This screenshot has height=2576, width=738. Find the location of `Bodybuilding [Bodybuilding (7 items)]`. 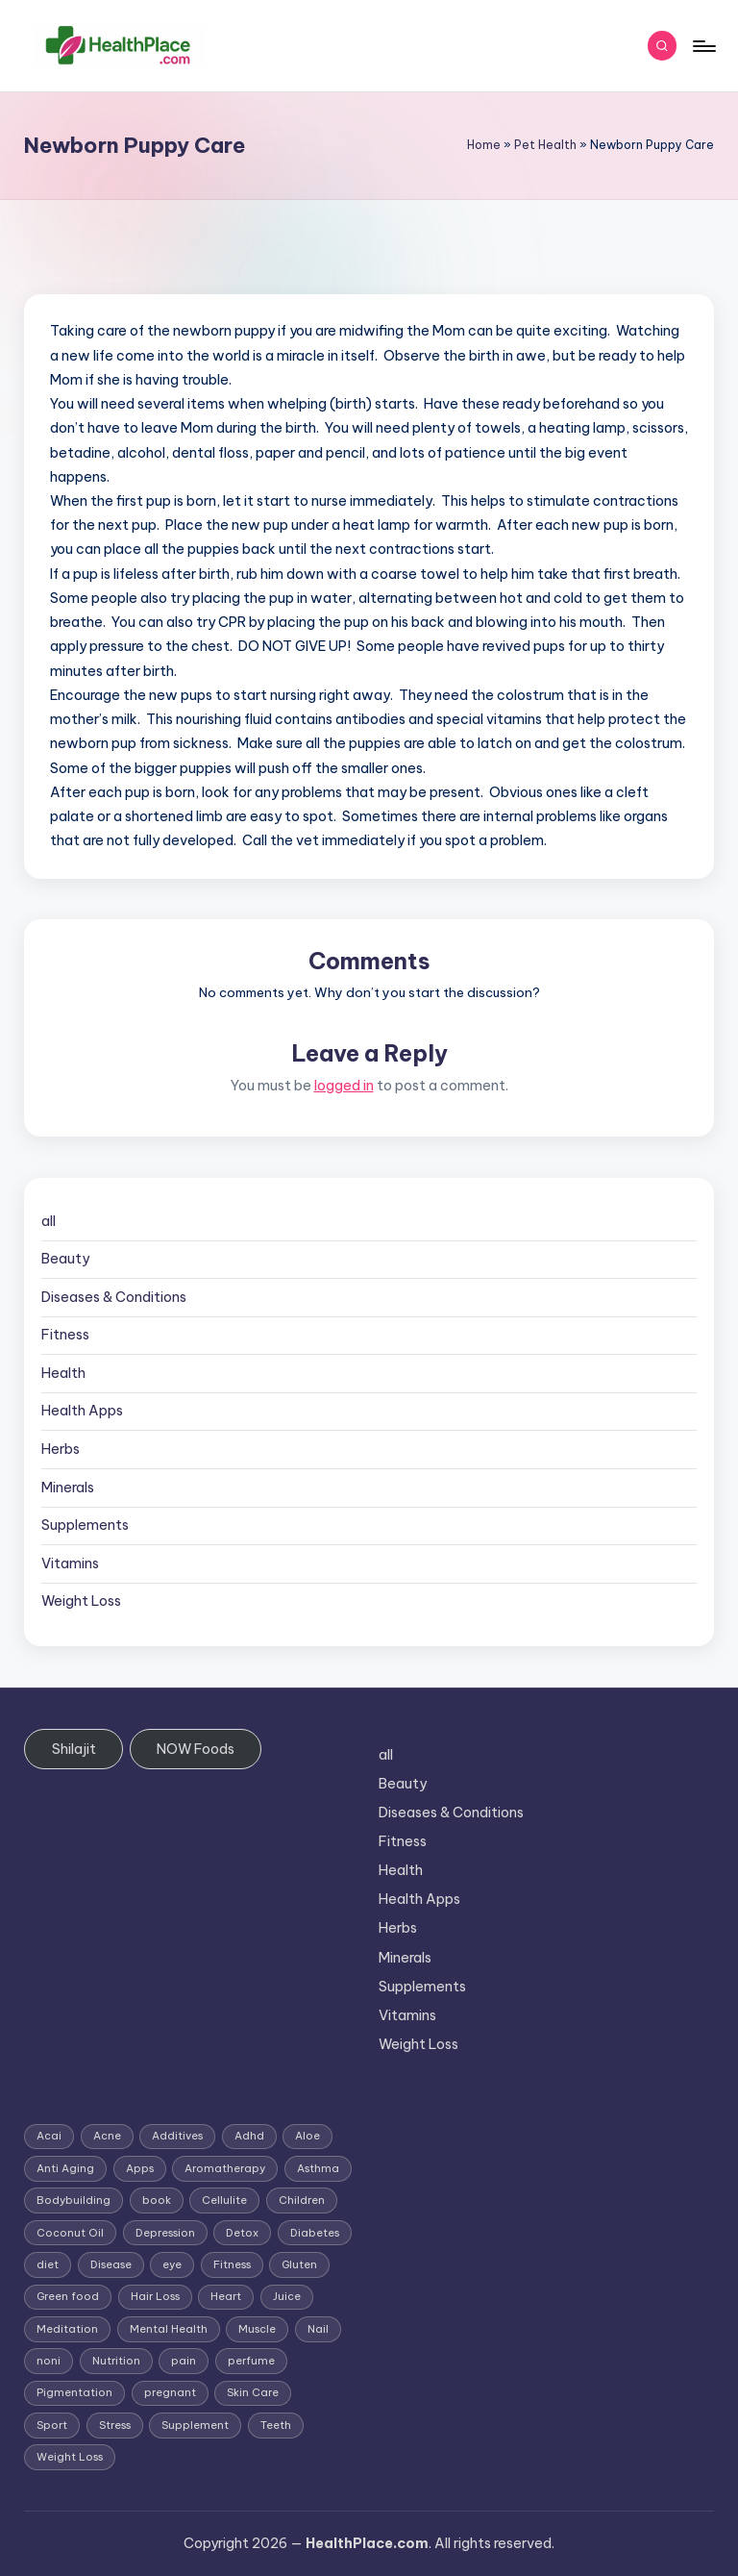

Bodybuilding [Bodybuilding (7 items)] is located at coordinates (74, 2200).